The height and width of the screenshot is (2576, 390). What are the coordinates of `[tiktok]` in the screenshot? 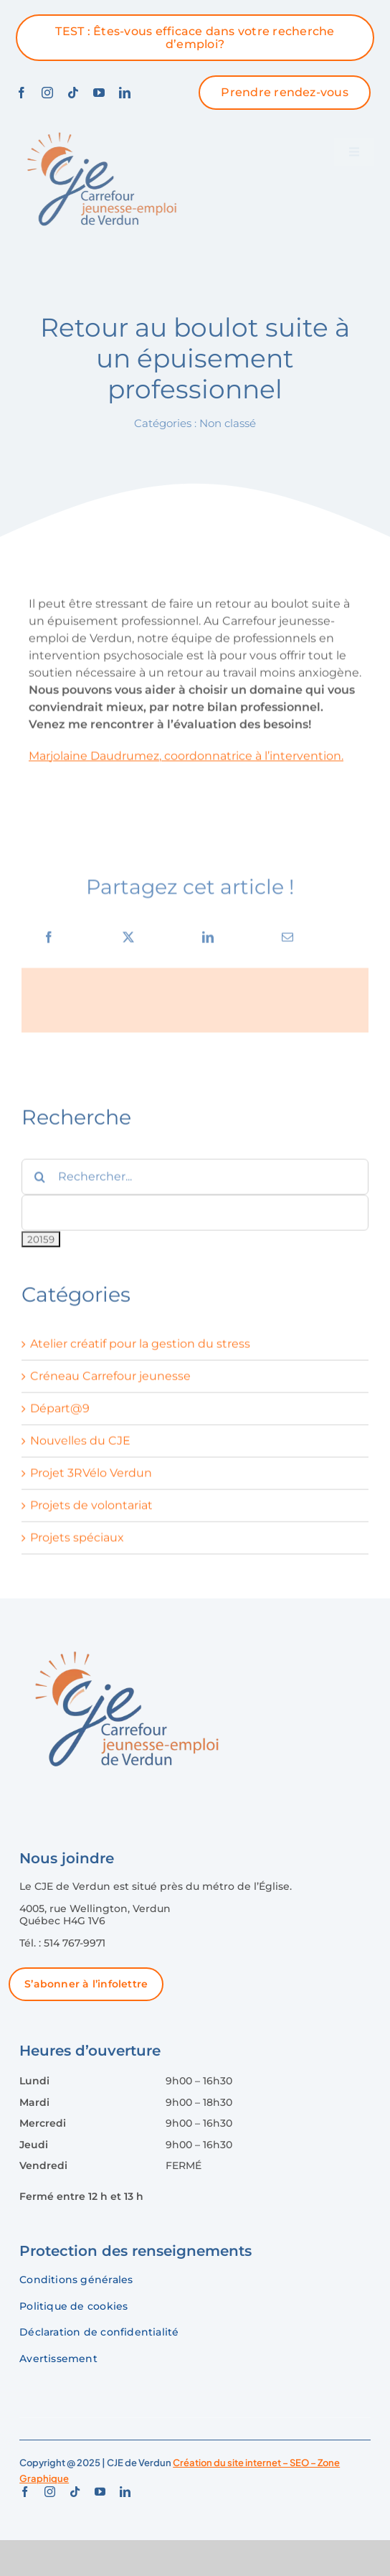 It's located at (73, 92).